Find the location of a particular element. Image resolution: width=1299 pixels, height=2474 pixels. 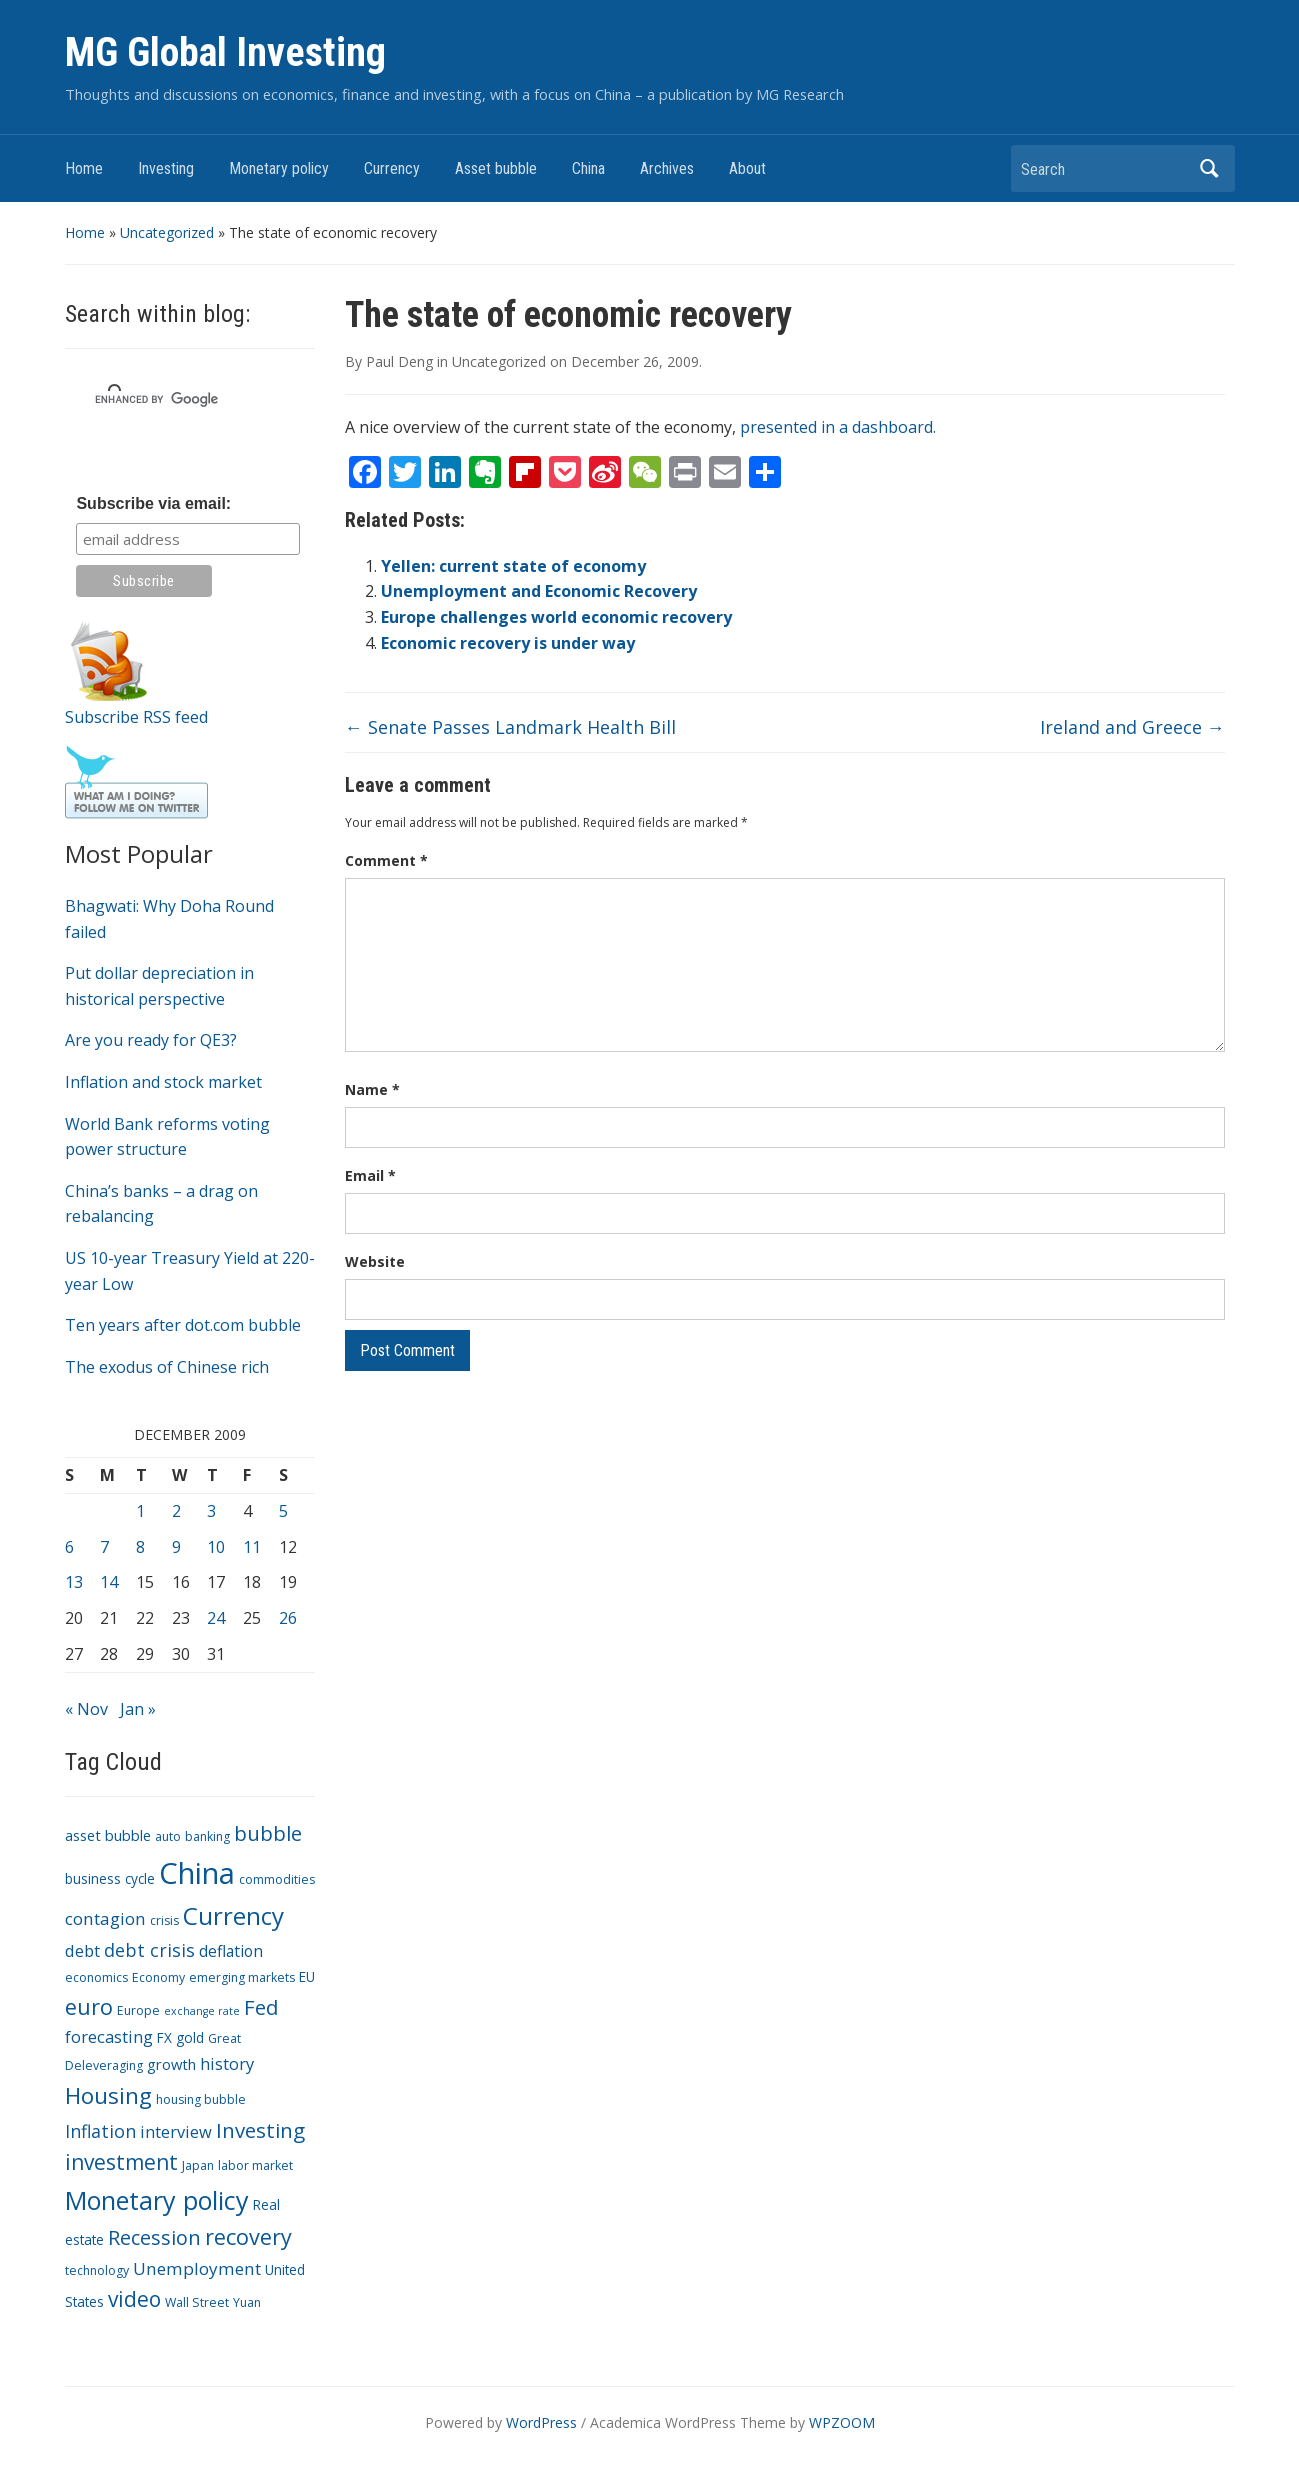

emerging markets [emerging markets (3 items)] is located at coordinates (242, 1977).